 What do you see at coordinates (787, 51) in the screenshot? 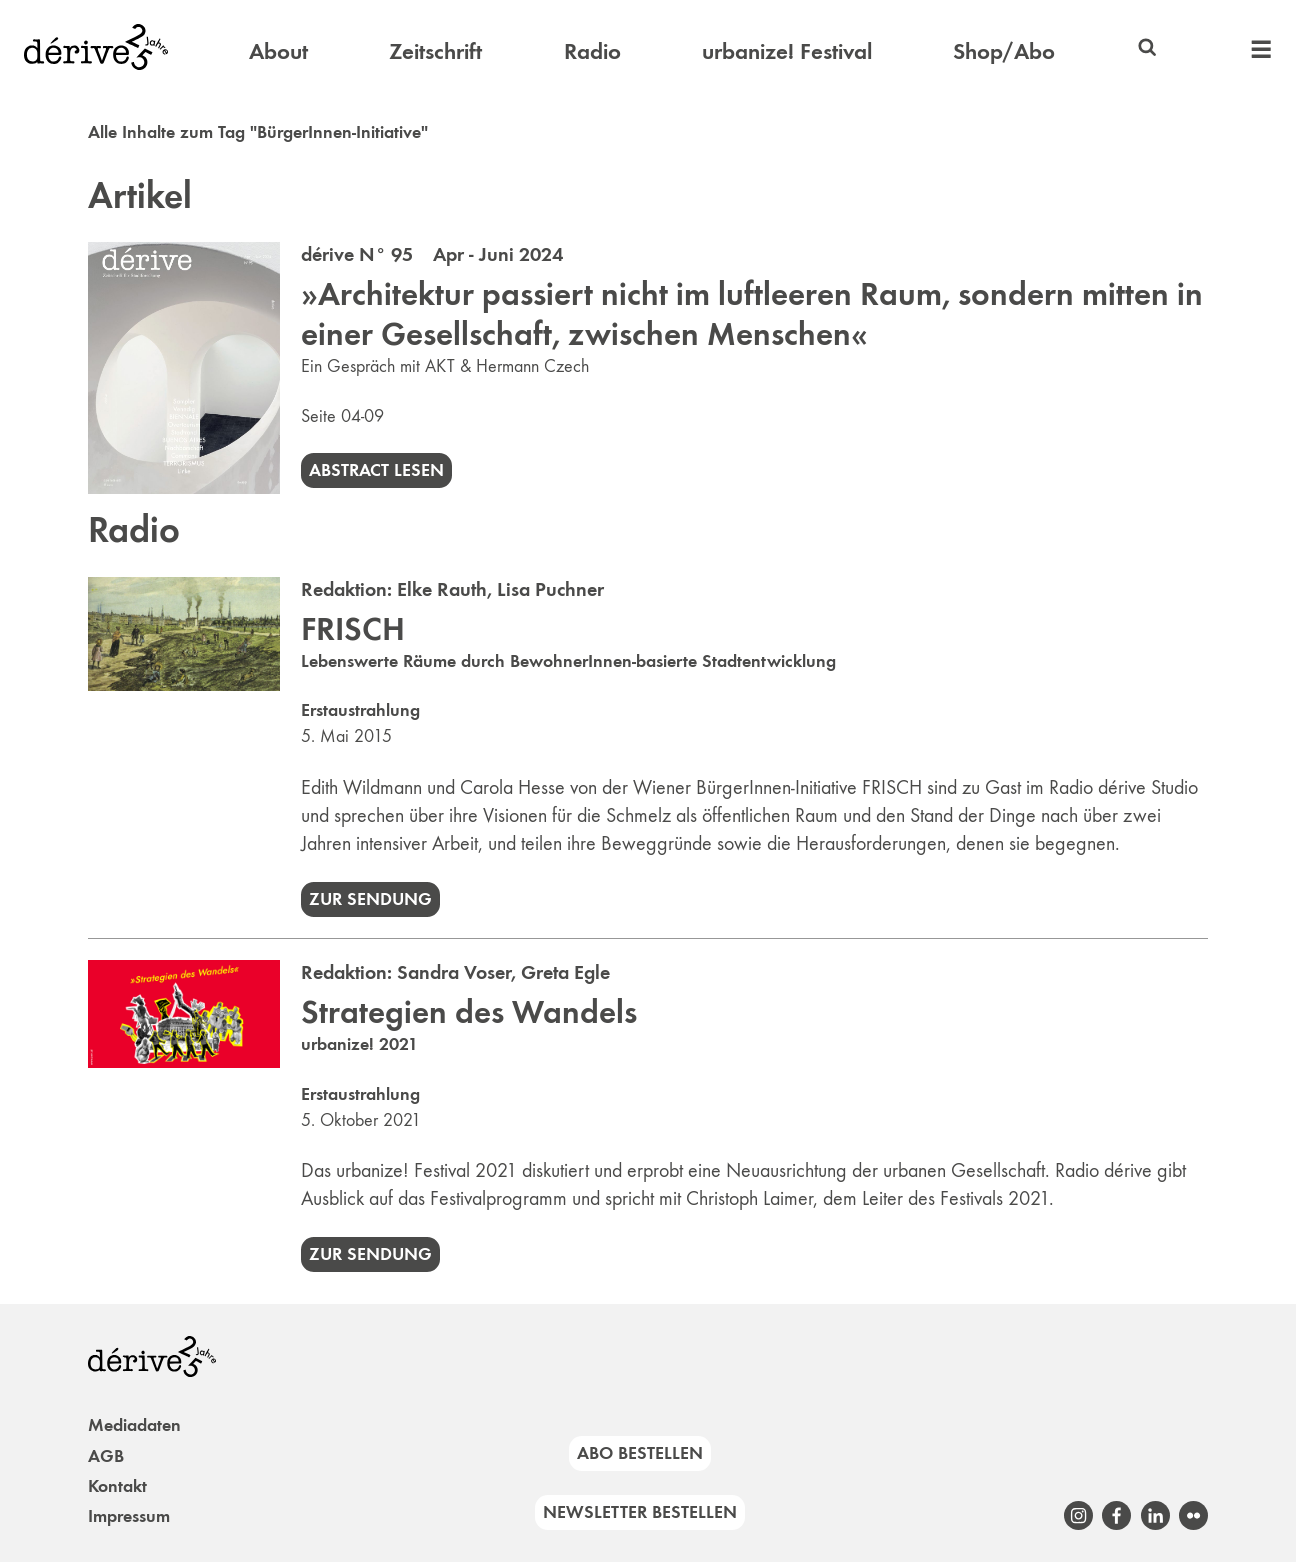
I see `urbanize! Festival` at bounding box center [787, 51].